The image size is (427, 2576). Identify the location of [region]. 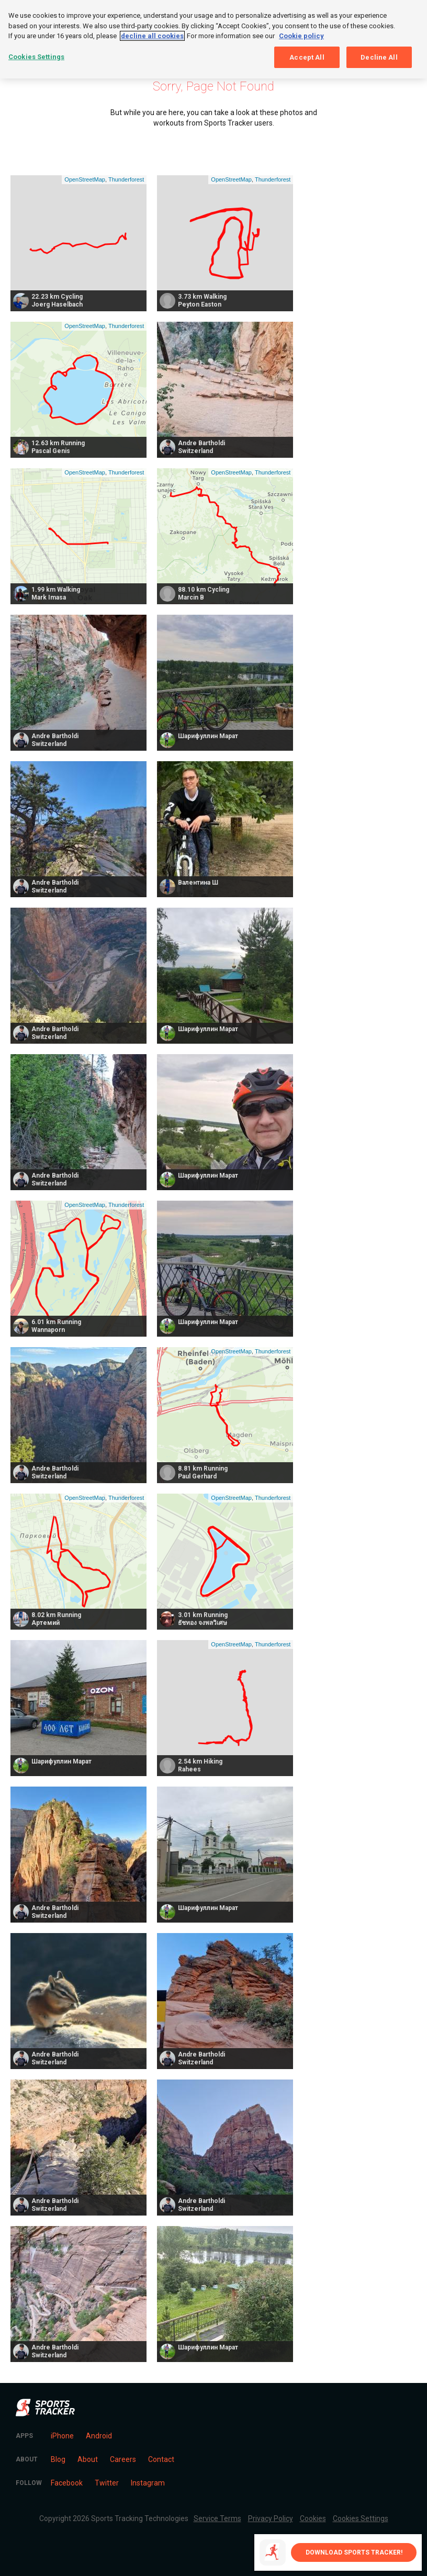
(213, 39).